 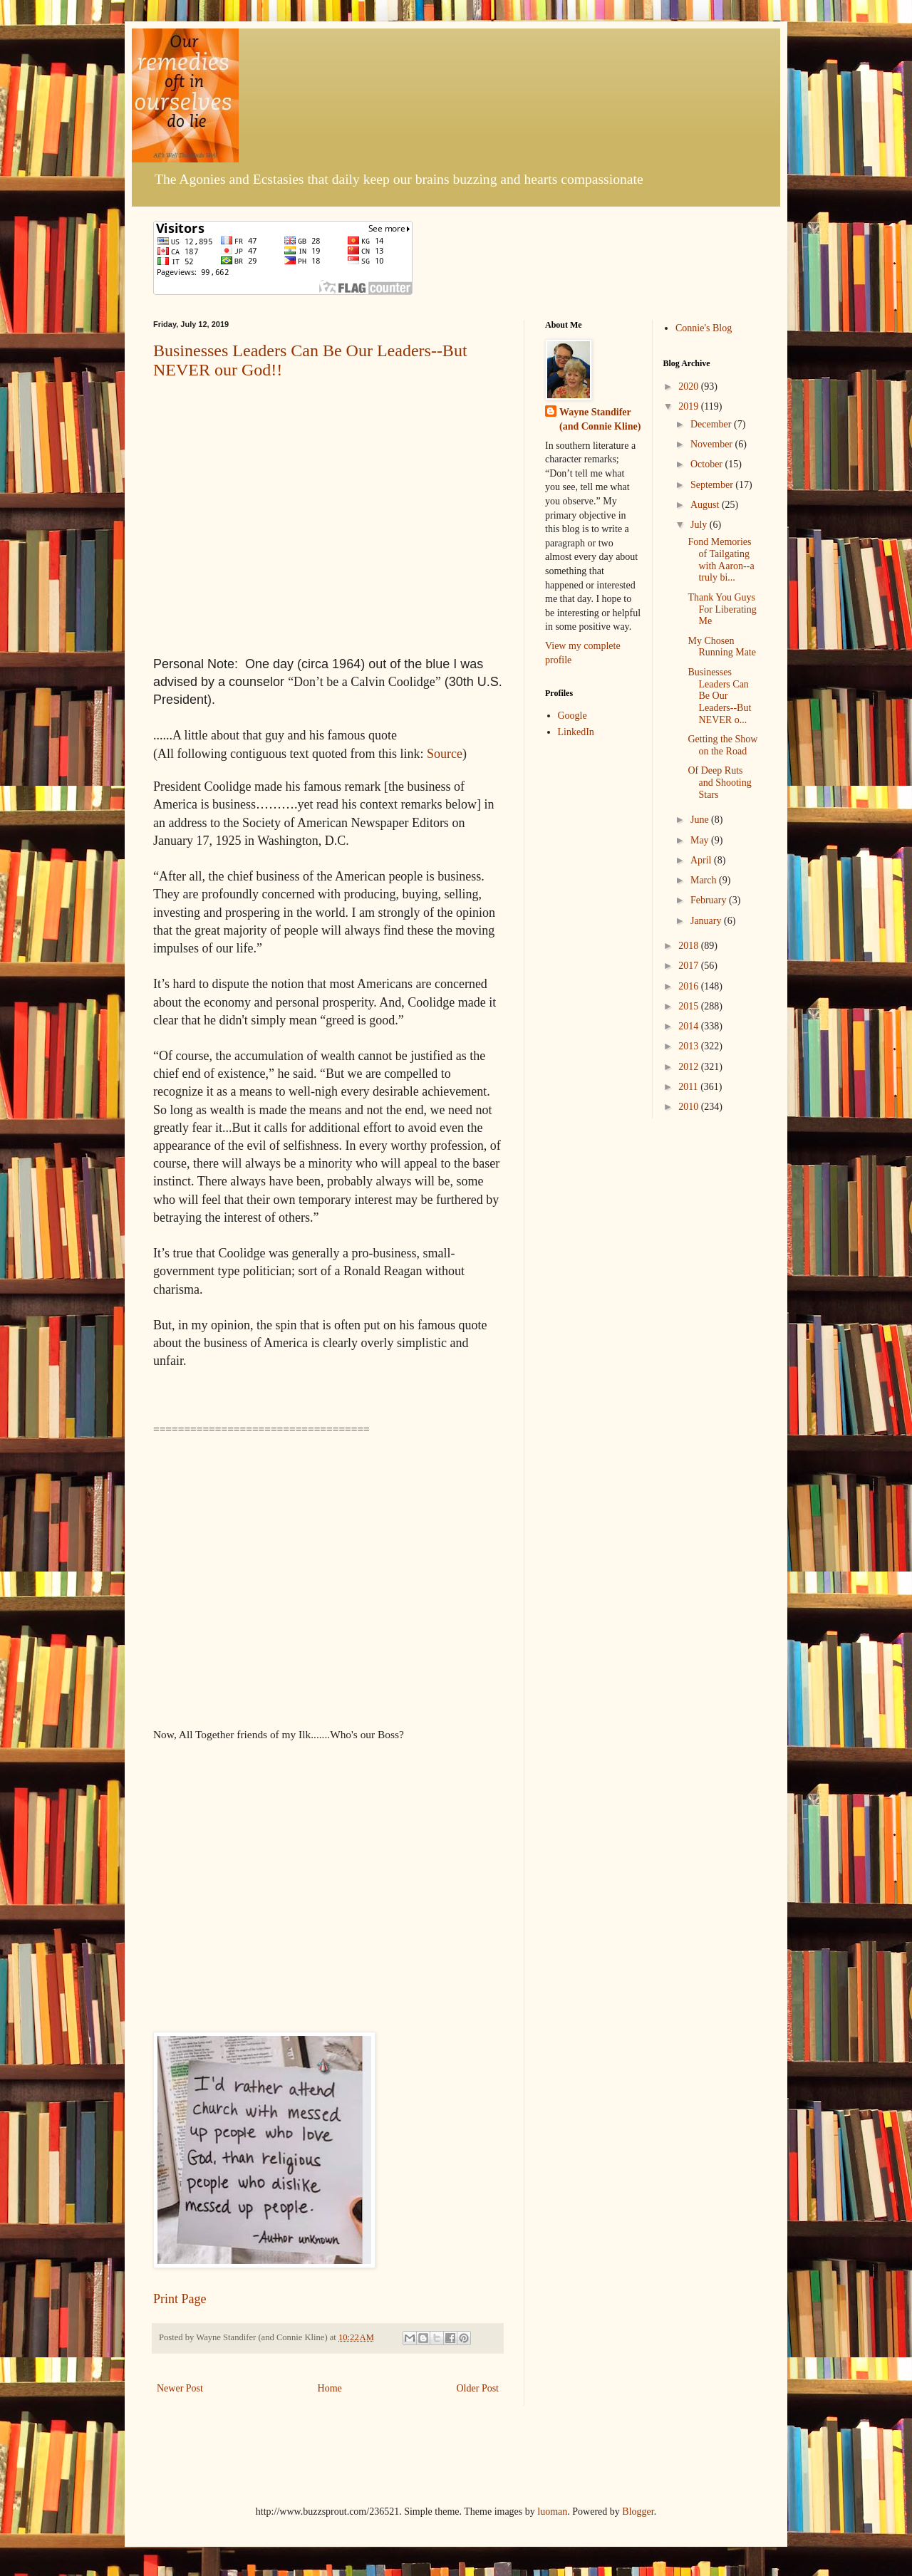 I want to click on 2013, so click(x=689, y=1046).